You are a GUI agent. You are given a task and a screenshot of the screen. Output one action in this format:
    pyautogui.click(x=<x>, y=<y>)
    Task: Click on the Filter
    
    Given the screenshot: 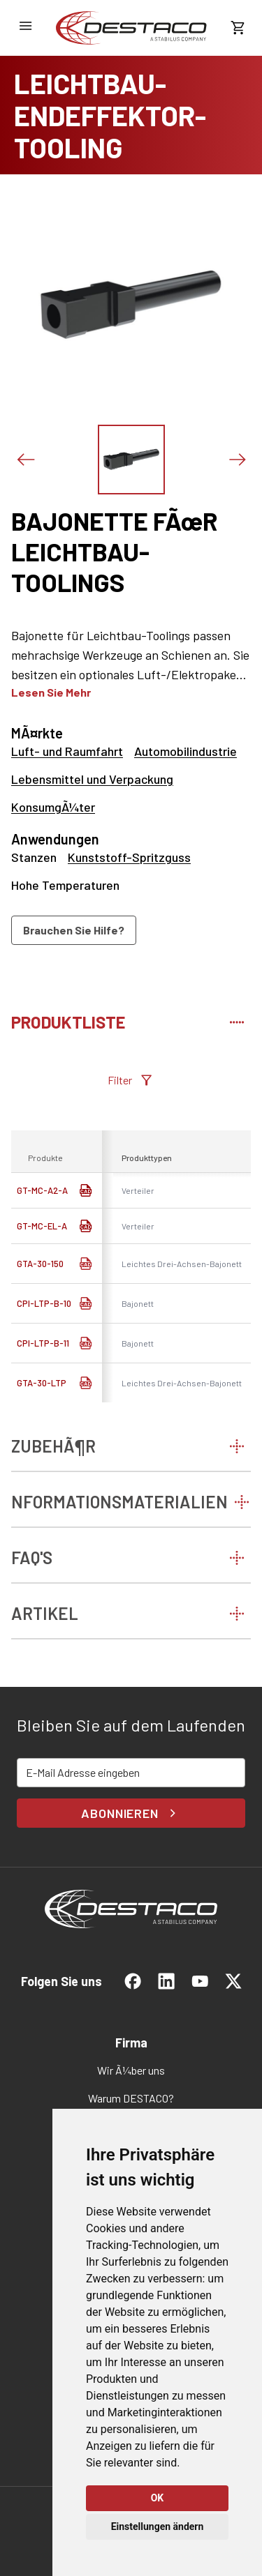 What is the action you would take?
    pyautogui.click(x=131, y=1080)
    